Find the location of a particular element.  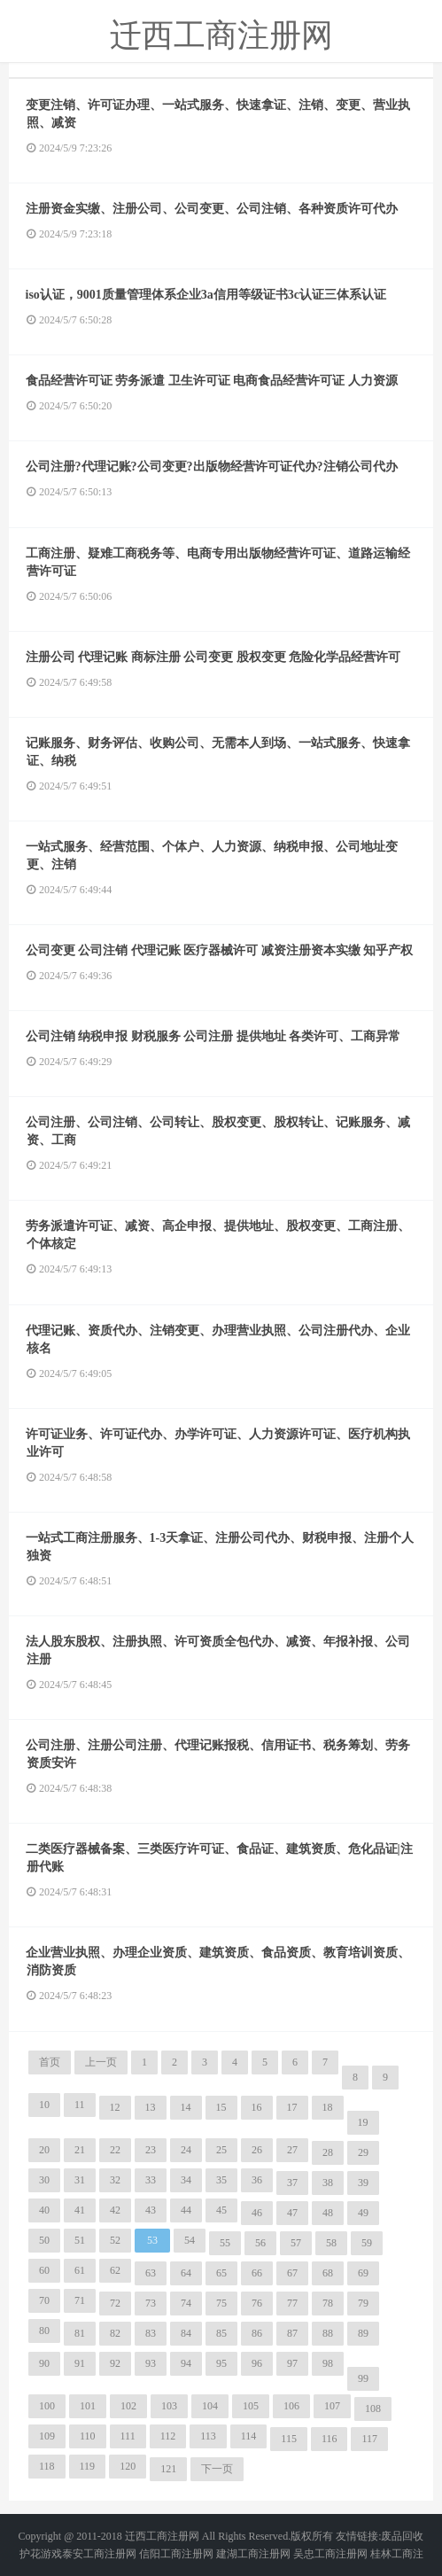

35 is located at coordinates (221, 2180).